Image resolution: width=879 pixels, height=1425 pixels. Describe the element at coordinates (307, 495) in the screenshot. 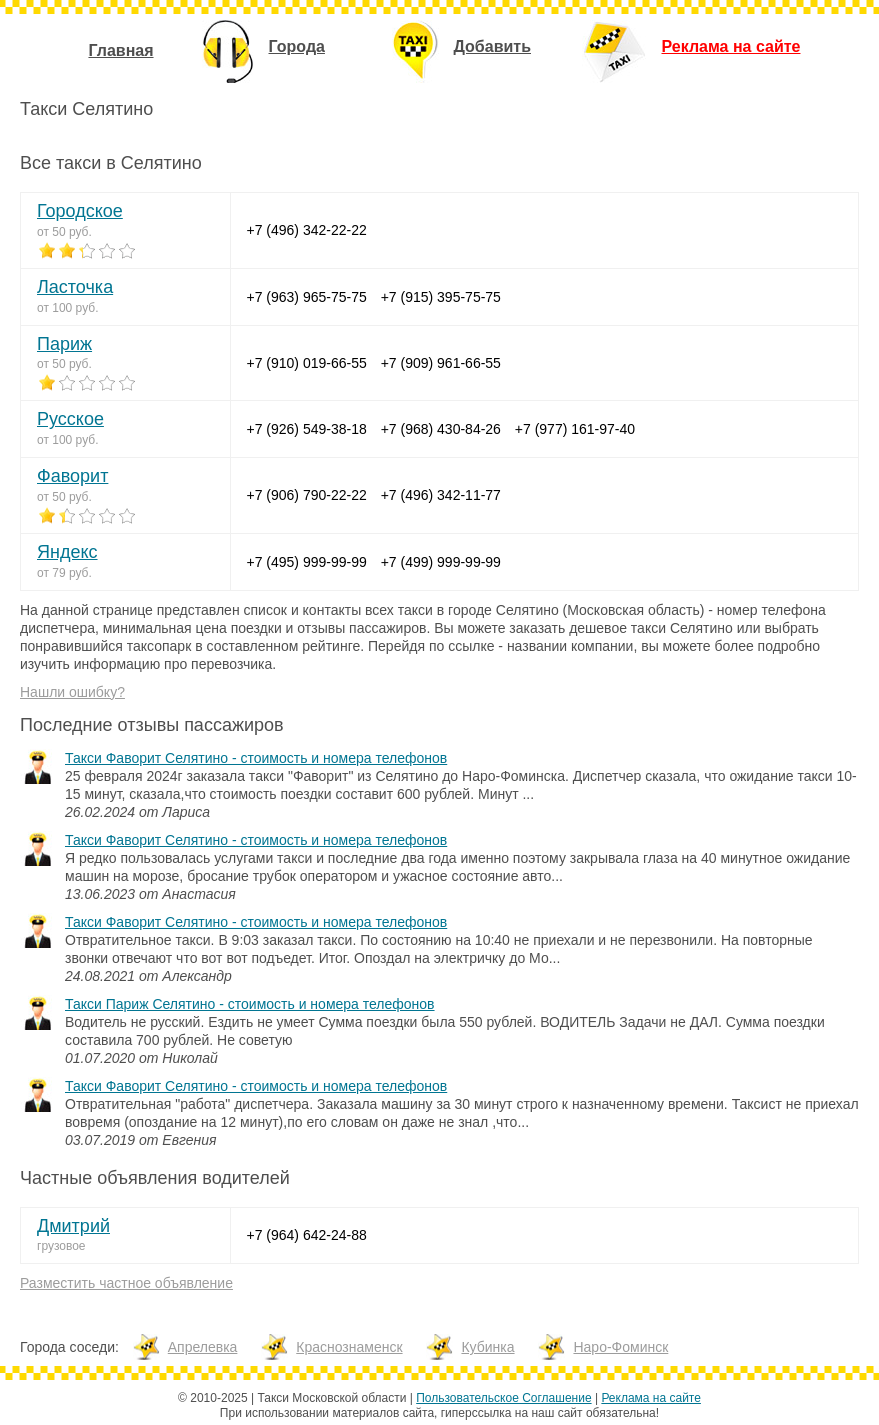

I see `+7 (906) 790-22-22` at that location.